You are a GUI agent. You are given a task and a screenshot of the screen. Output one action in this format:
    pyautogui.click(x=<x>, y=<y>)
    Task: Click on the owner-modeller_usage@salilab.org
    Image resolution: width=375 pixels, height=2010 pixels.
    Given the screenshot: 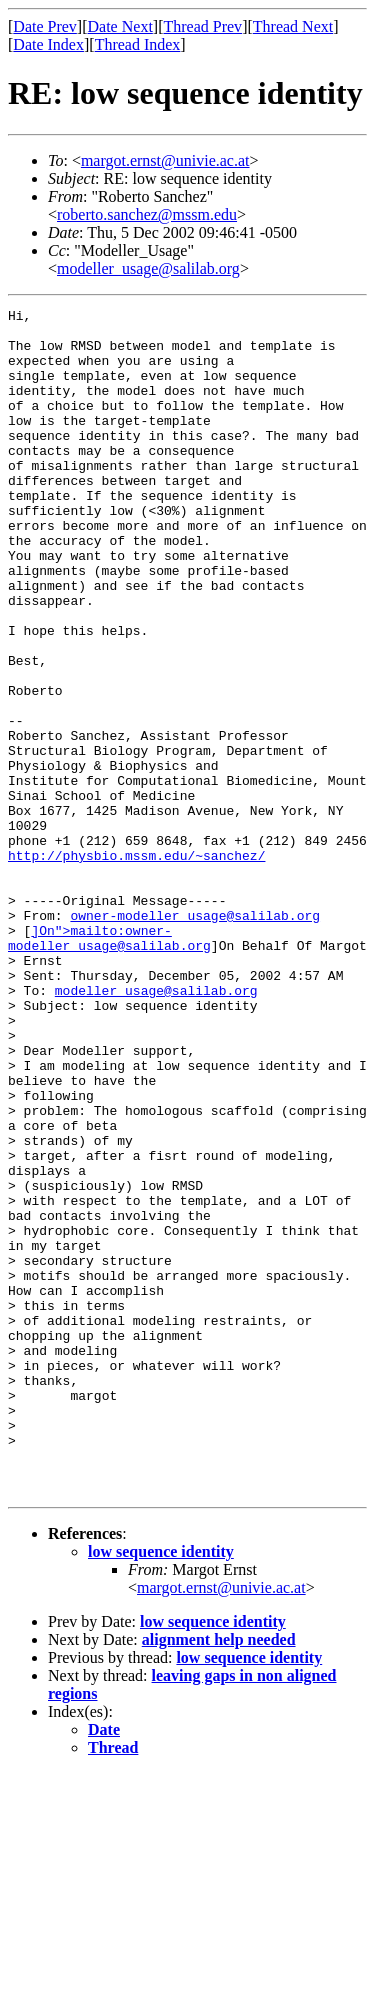 What is the action you would take?
    pyautogui.click(x=195, y=1038)
    